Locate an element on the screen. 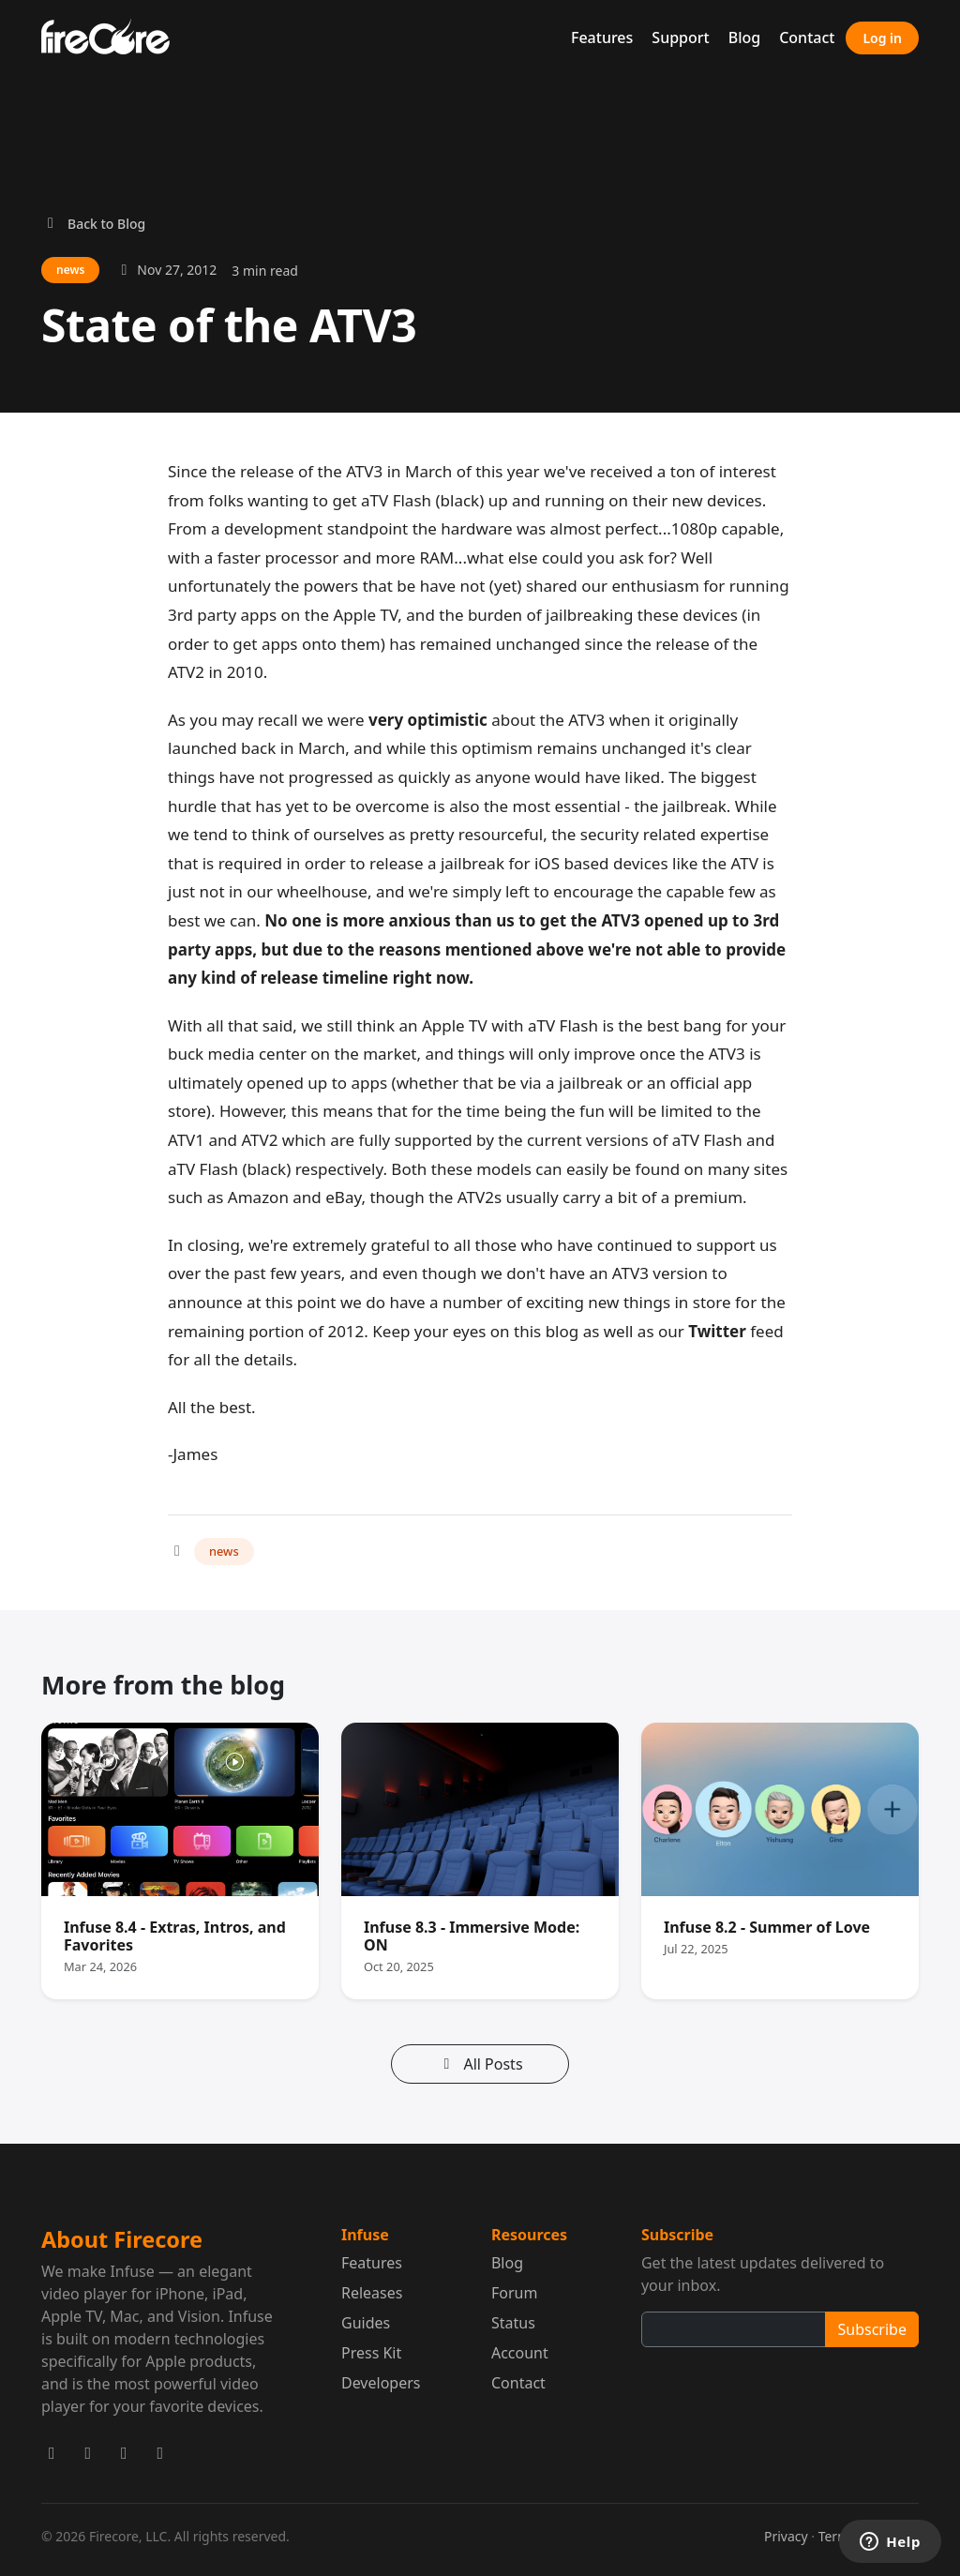 Image resolution: width=960 pixels, height=2576 pixels. Back to Blog is located at coordinates (93, 223).